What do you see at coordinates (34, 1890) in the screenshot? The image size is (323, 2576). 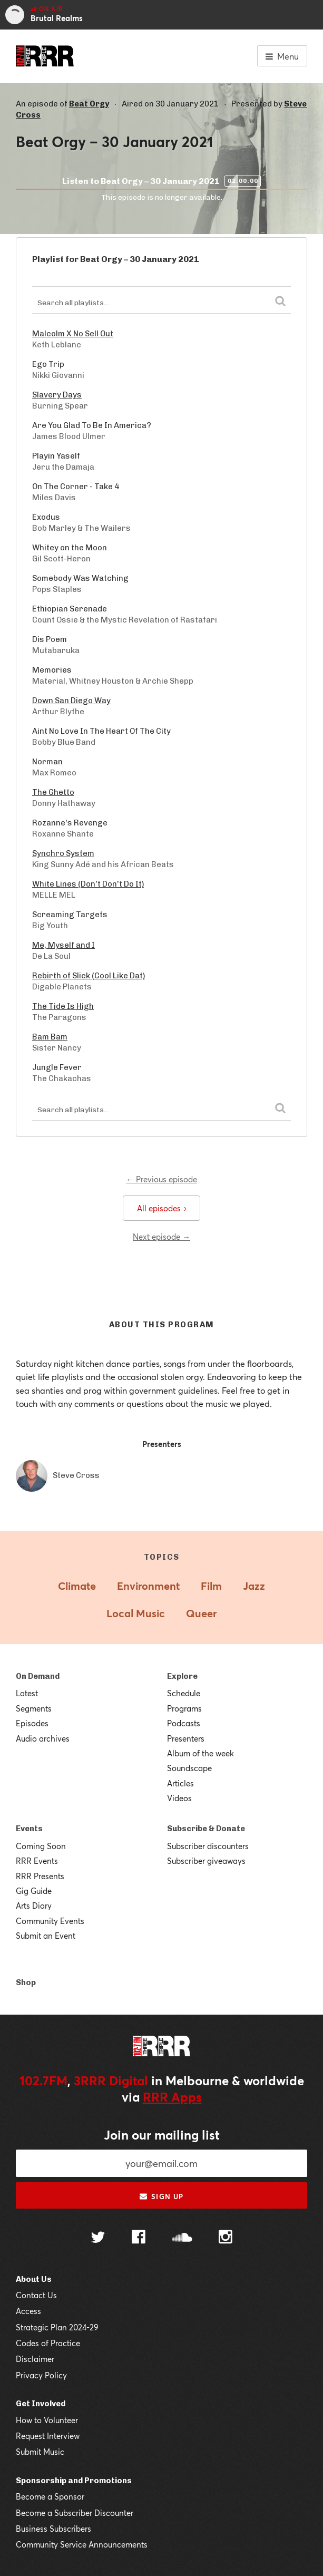 I see `Gig Guide` at bounding box center [34, 1890].